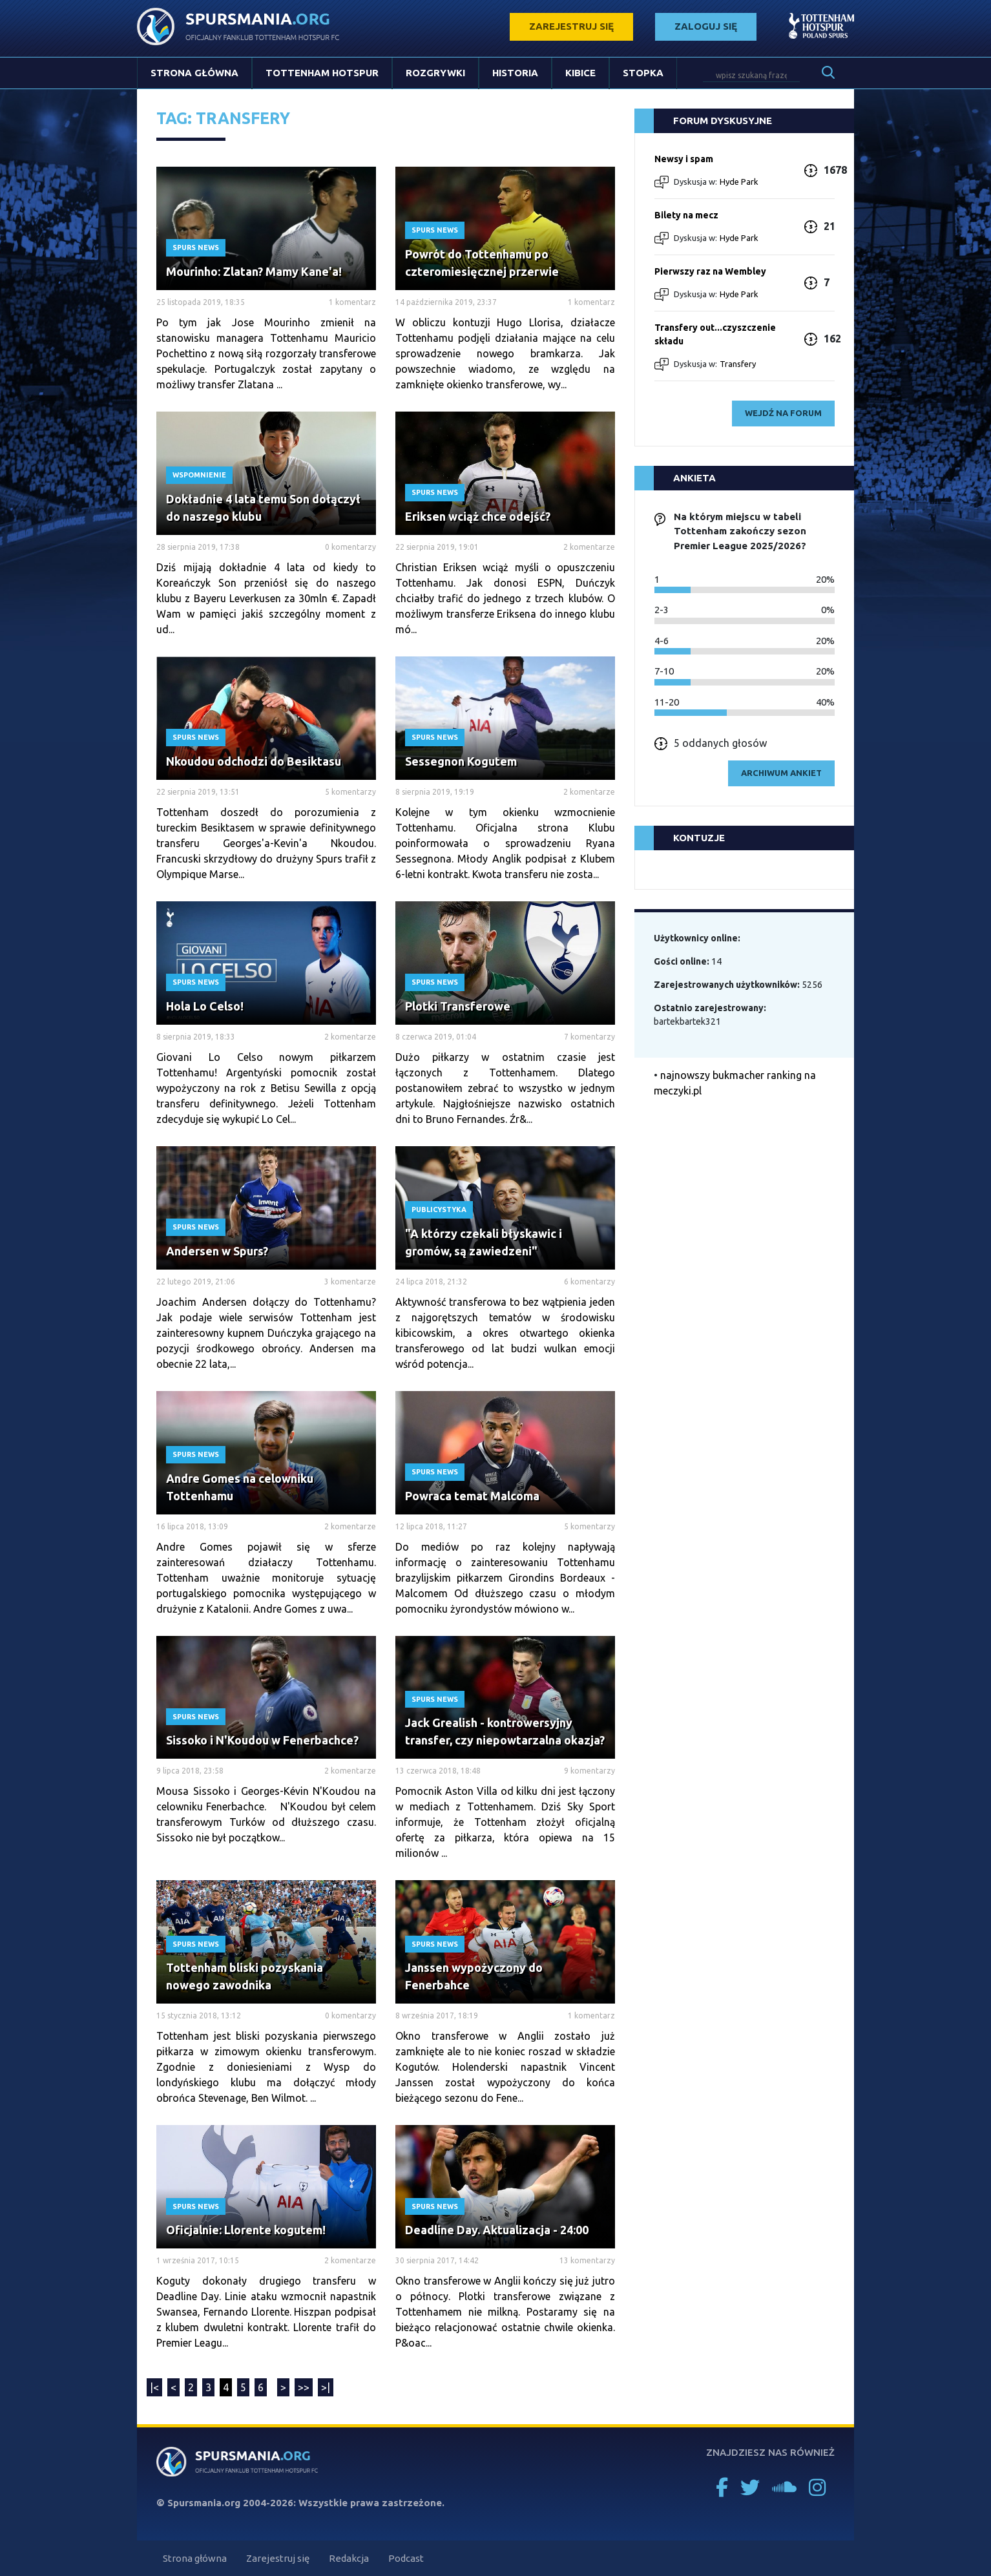 The height and width of the screenshot is (2576, 991). I want to click on >>, so click(303, 2387).